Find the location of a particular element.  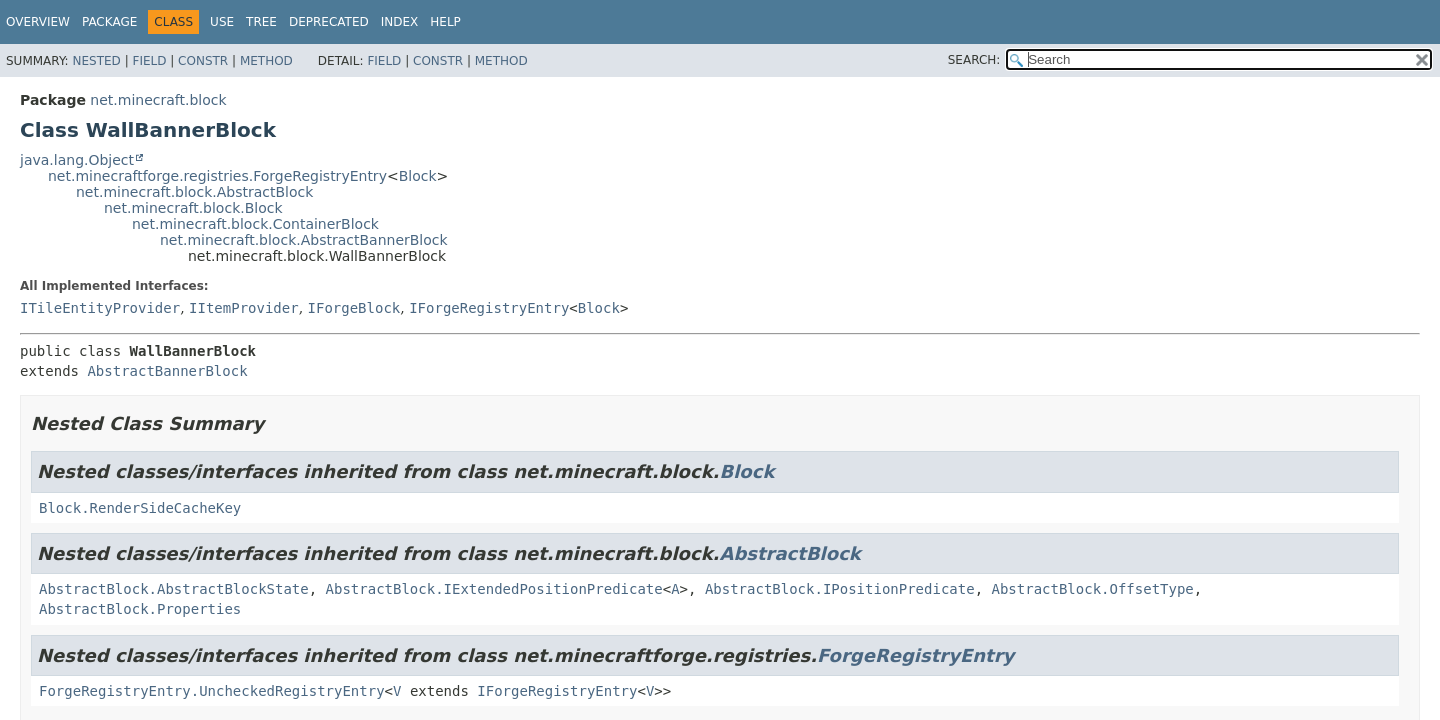

Deprecated is located at coordinates (329, 22).